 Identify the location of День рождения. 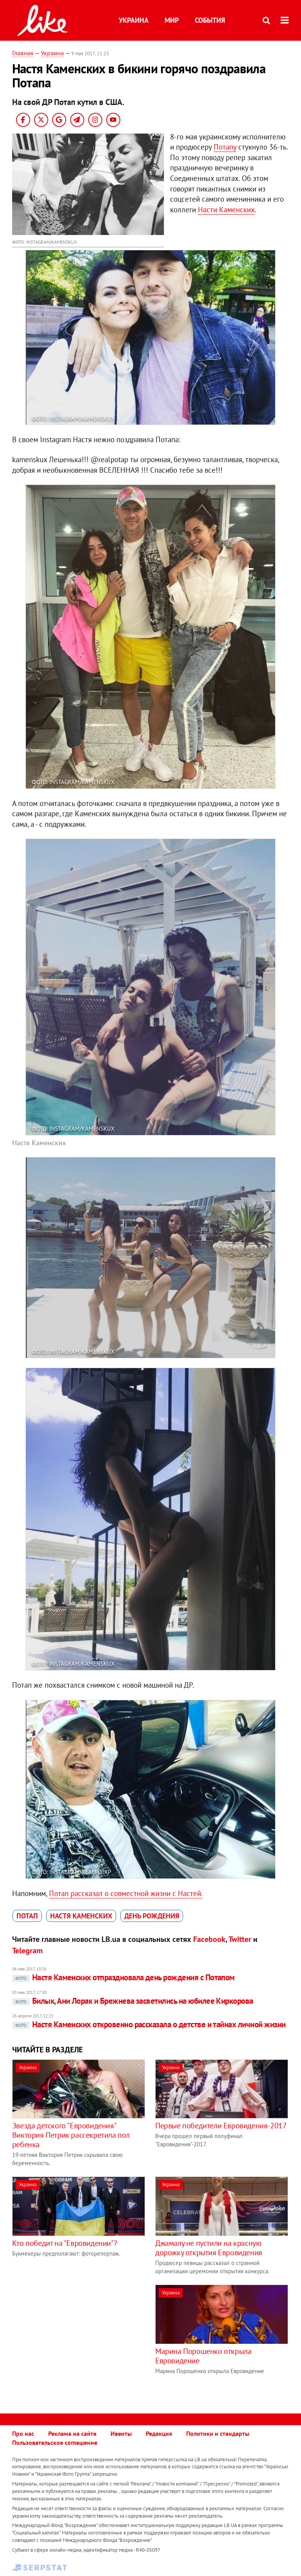
(151, 1915).